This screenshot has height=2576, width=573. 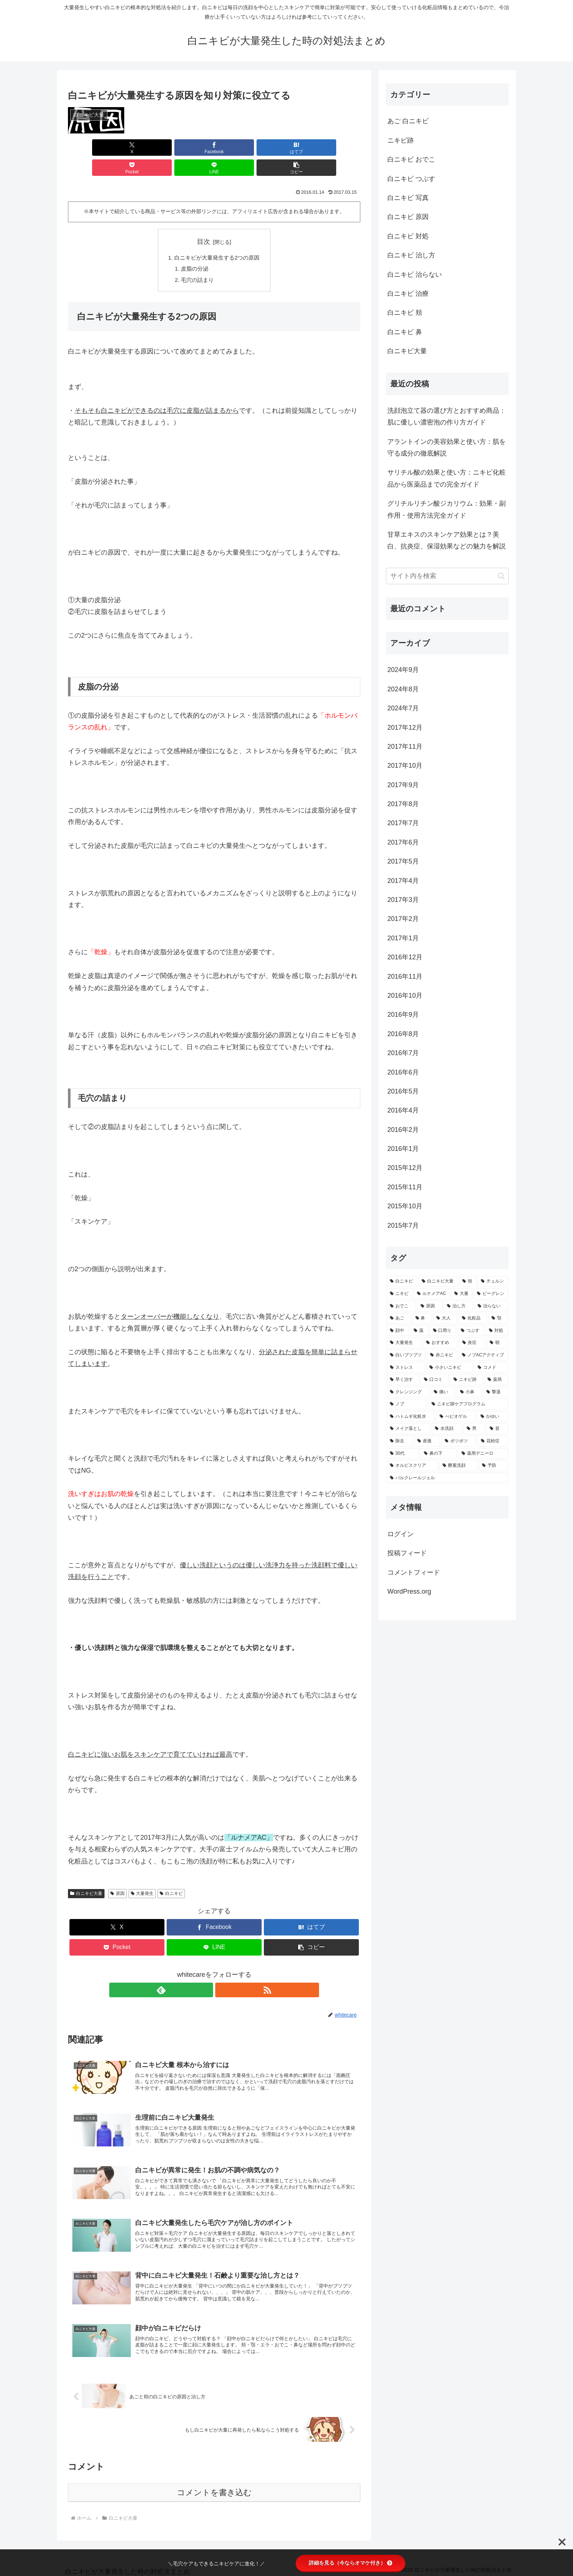 What do you see at coordinates (497, 1342) in the screenshot?
I see `[朝 (2個の項目)]` at bounding box center [497, 1342].